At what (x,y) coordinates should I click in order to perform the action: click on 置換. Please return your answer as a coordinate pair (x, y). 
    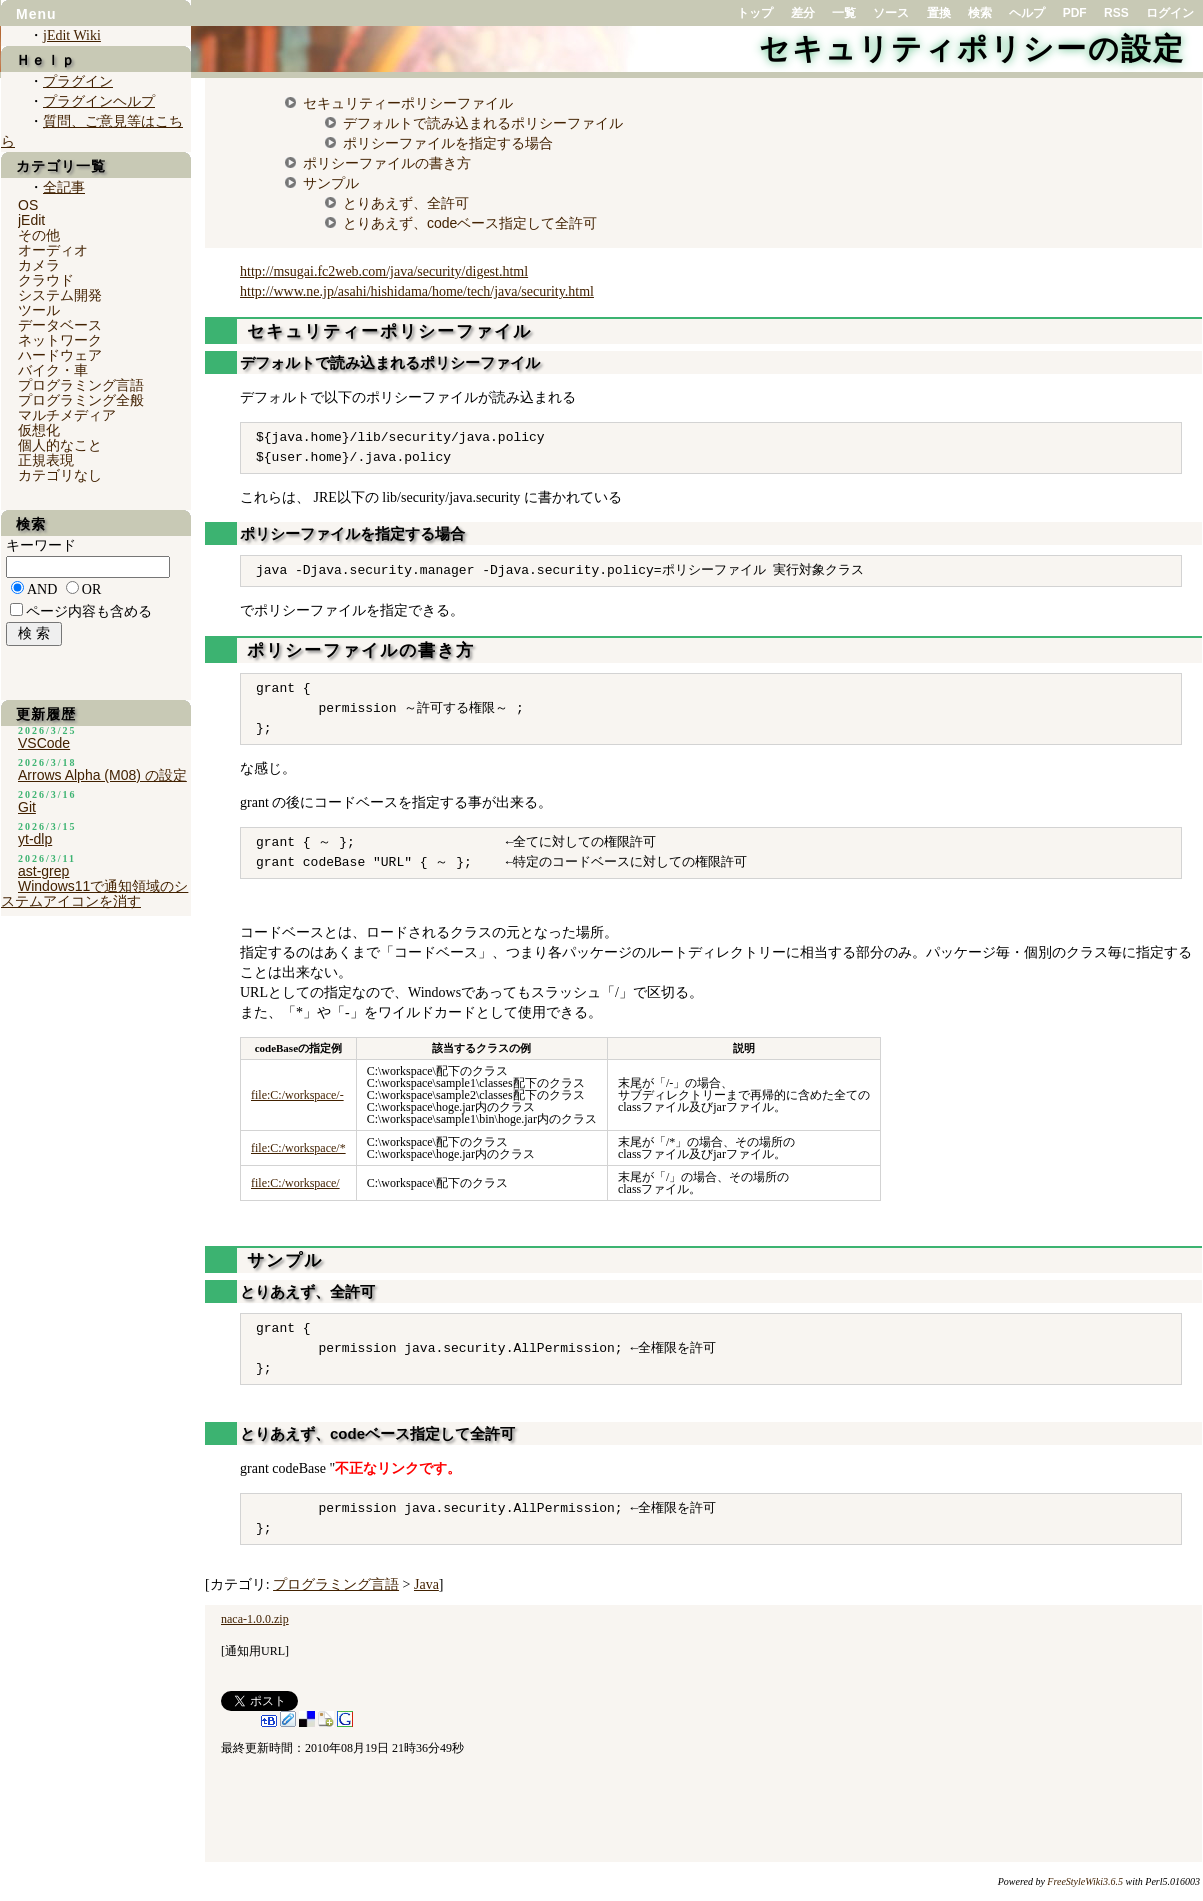
    Looking at the image, I should click on (939, 13).